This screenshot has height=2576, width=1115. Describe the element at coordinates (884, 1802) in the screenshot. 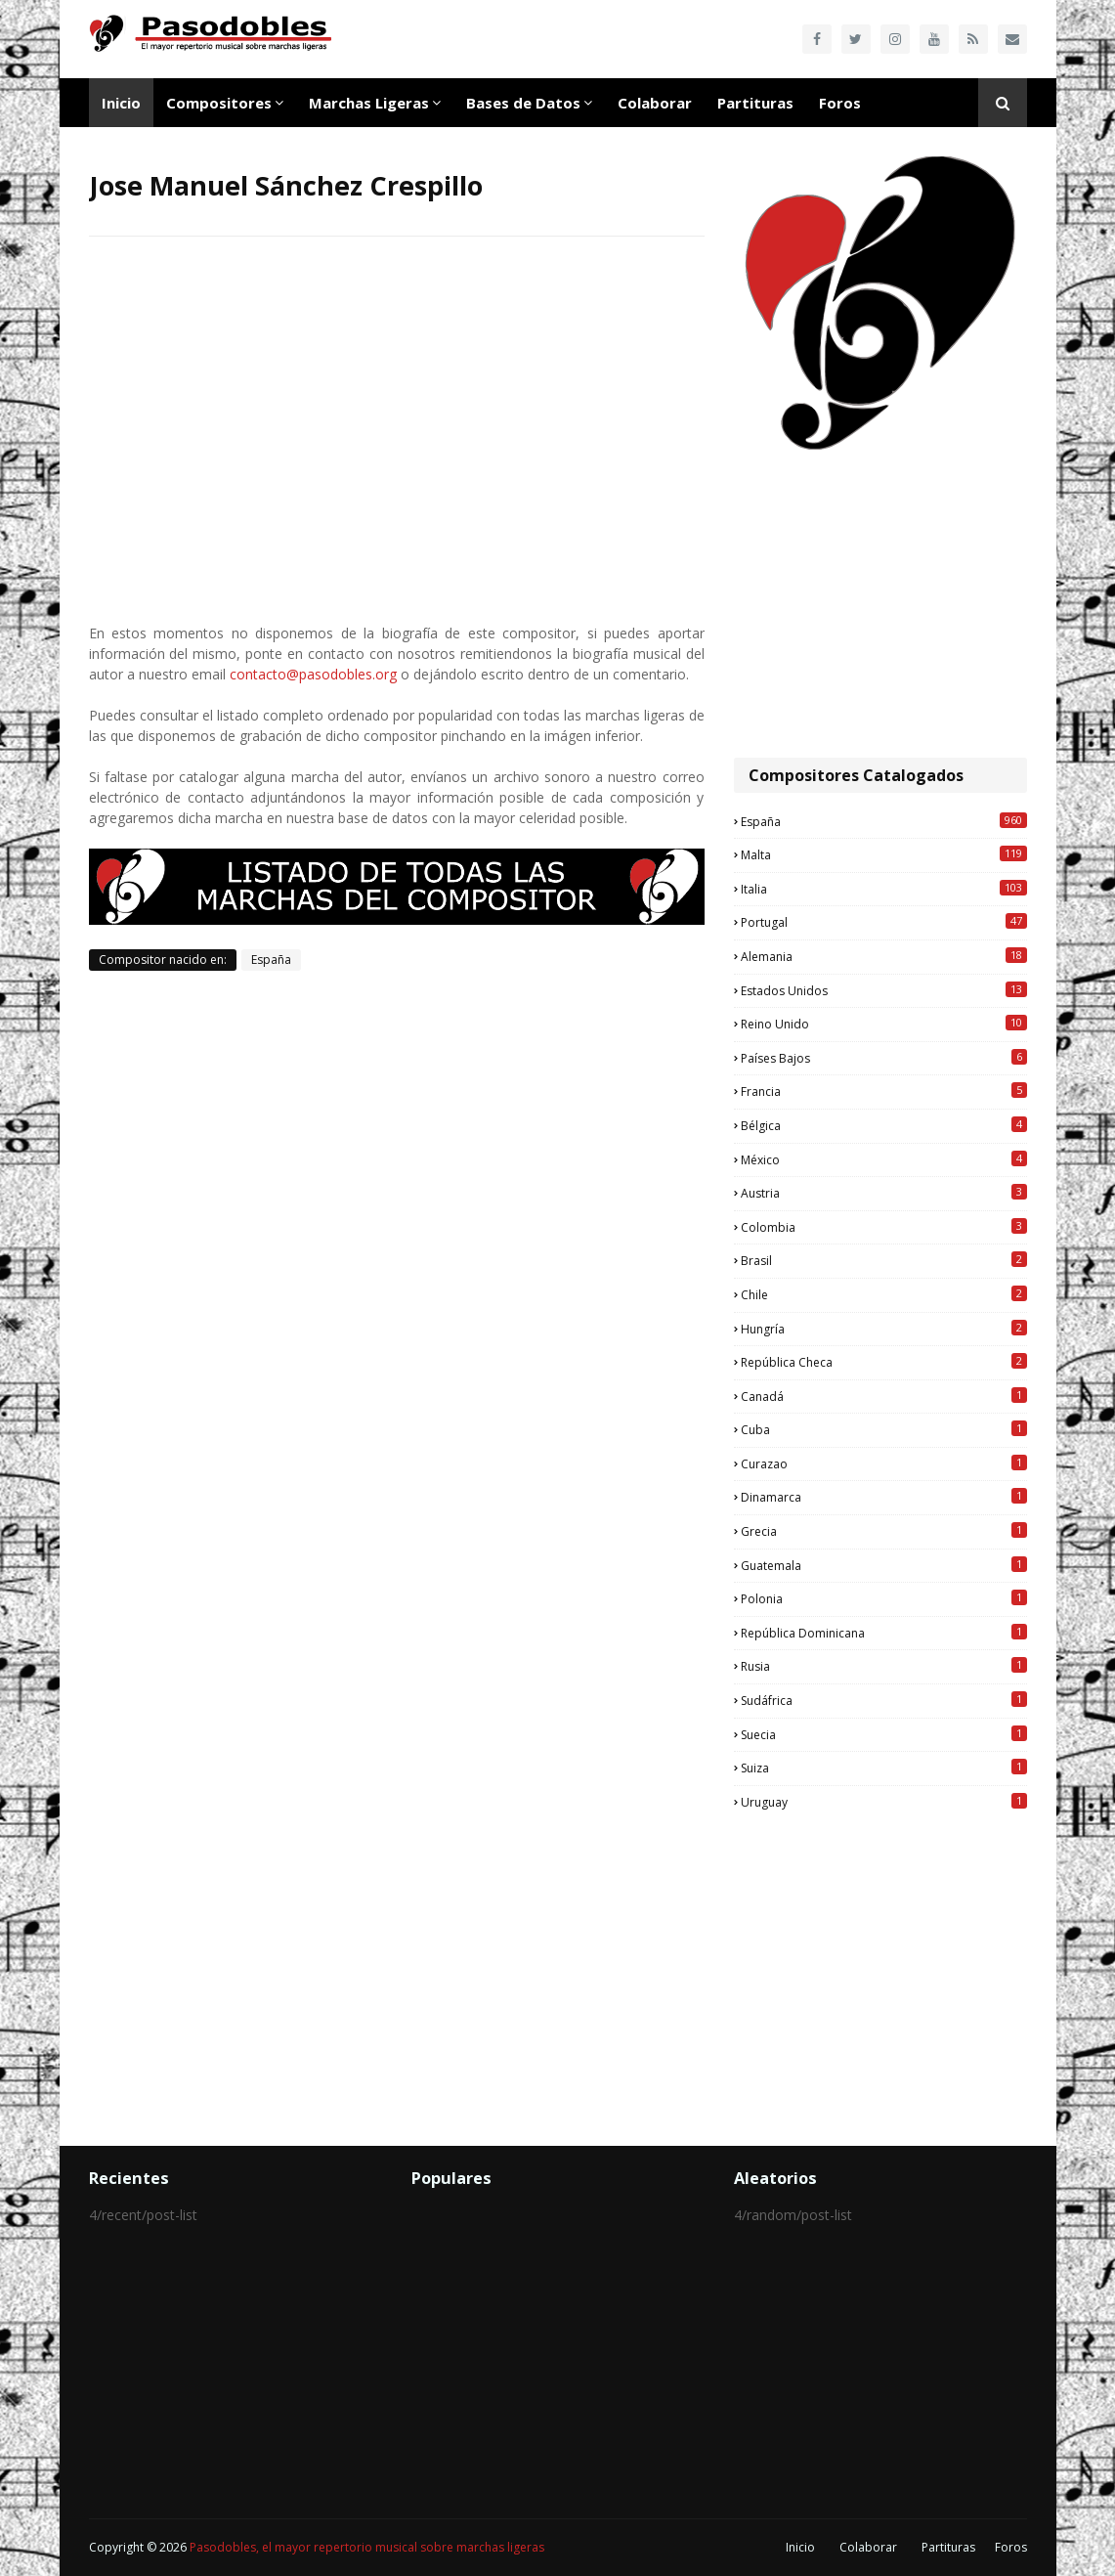

I see `Uruguay` at that location.